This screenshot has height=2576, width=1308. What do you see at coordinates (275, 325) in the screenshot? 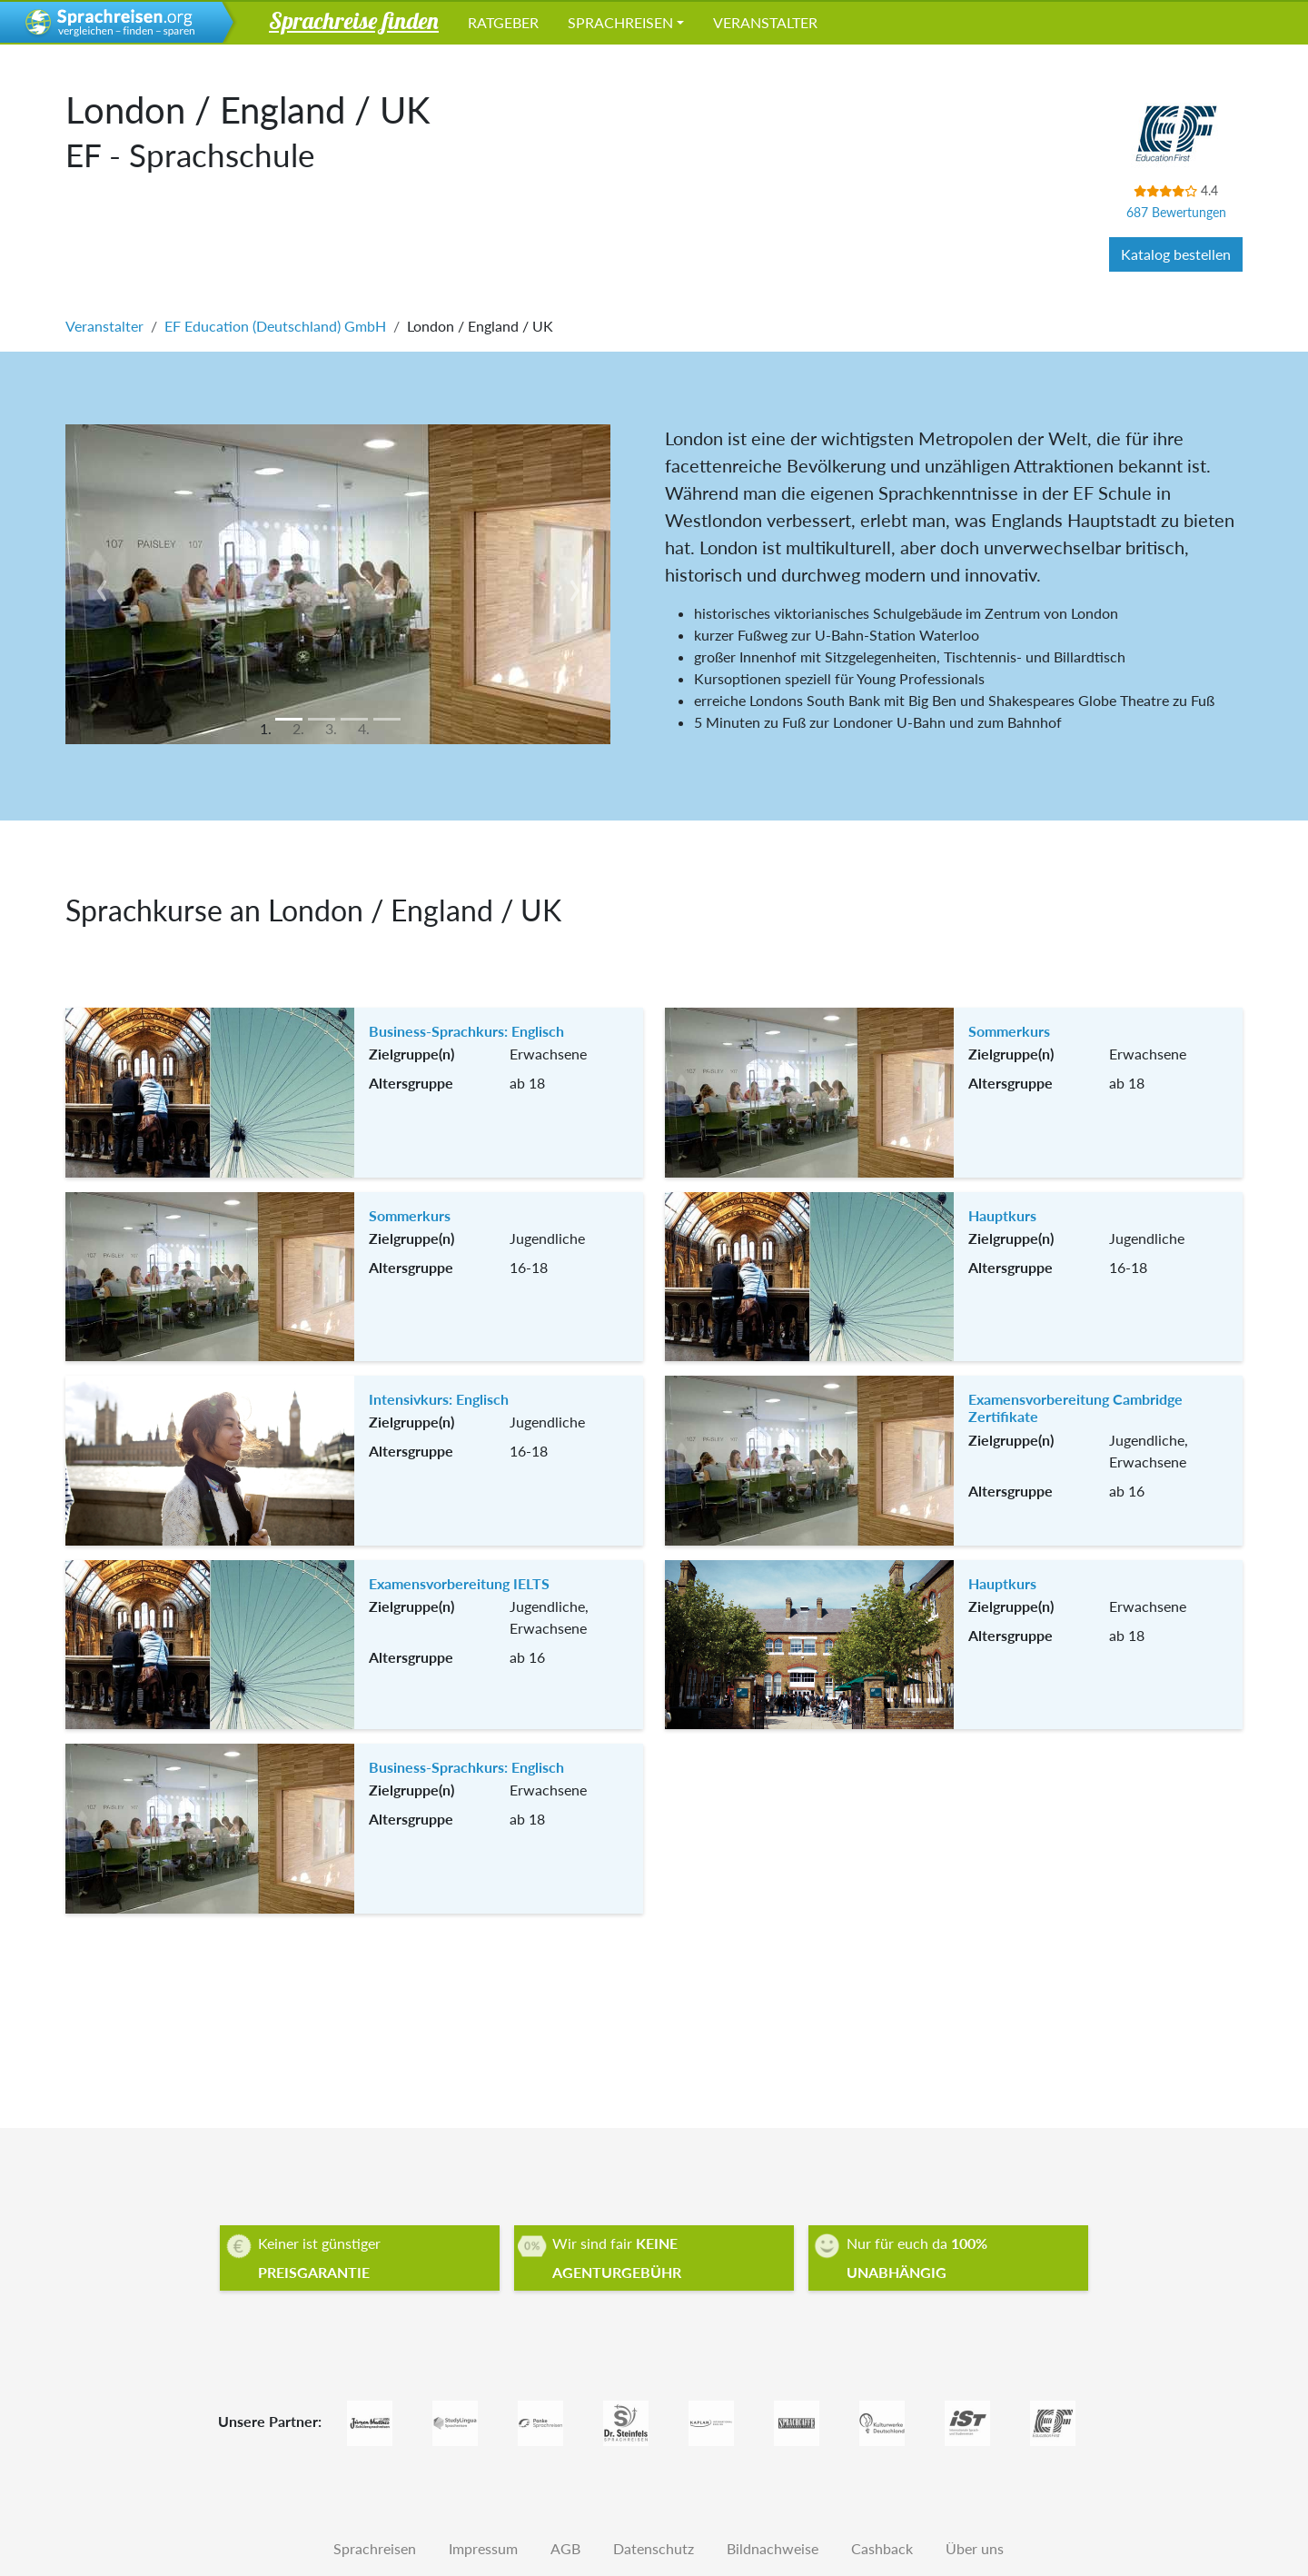
I see `EF Education (Deutschland) GmbH` at bounding box center [275, 325].